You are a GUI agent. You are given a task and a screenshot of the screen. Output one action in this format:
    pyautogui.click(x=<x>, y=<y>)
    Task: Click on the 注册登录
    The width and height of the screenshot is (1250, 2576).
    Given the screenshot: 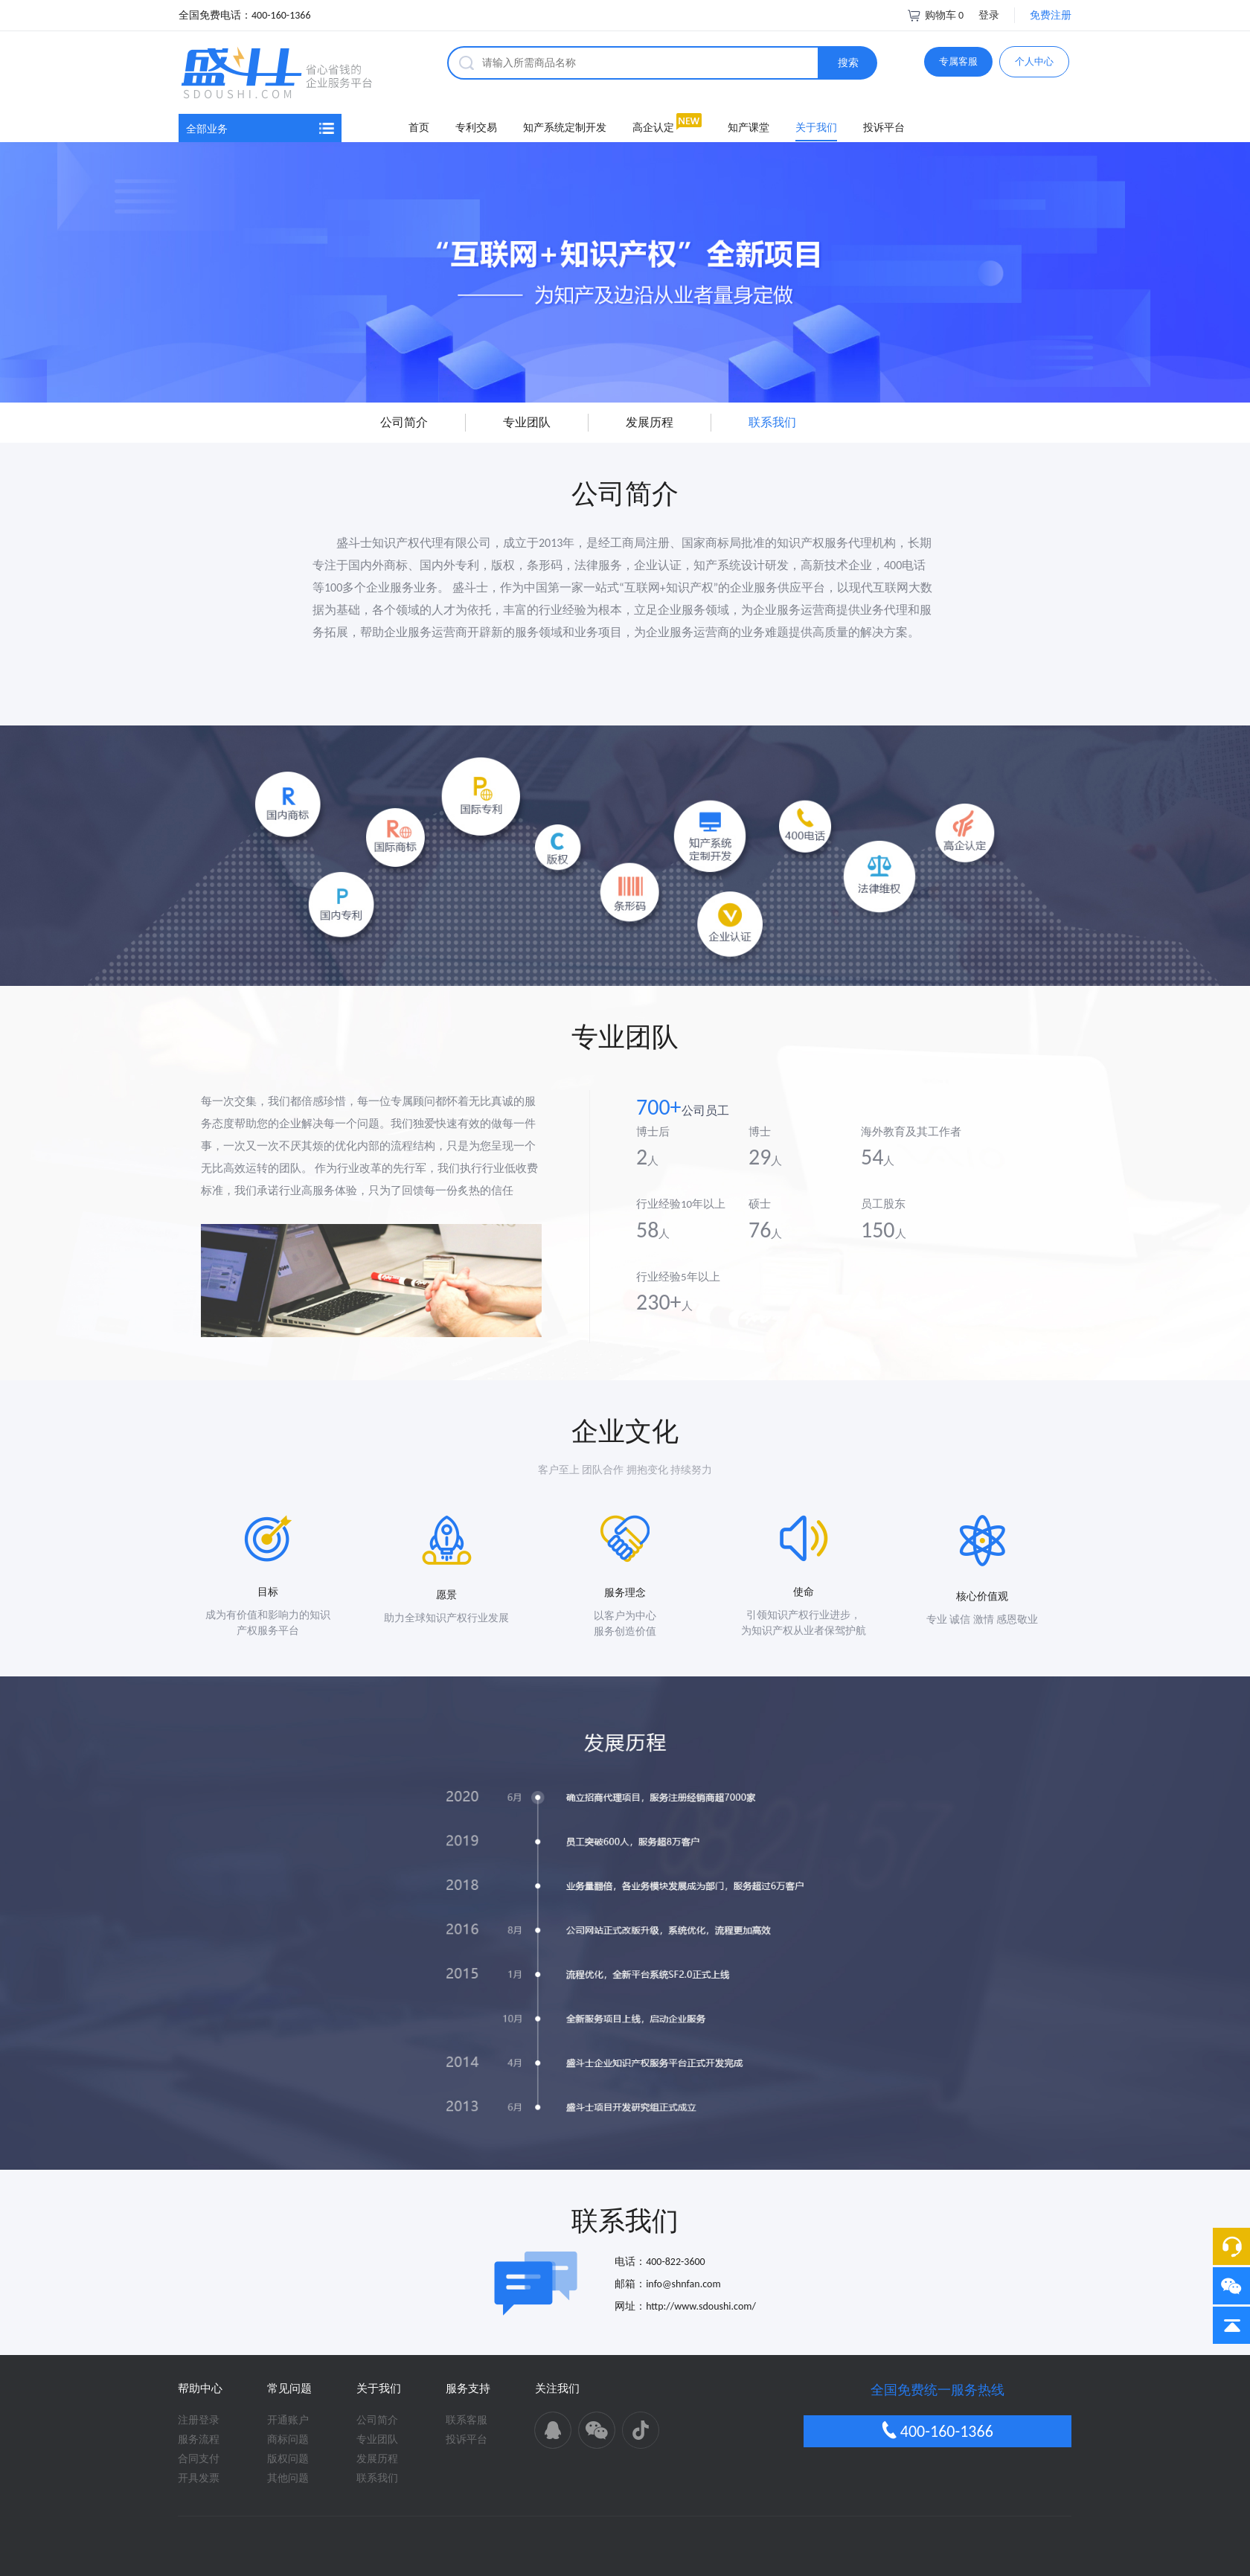 What is the action you would take?
    pyautogui.click(x=198, y=2352)
    